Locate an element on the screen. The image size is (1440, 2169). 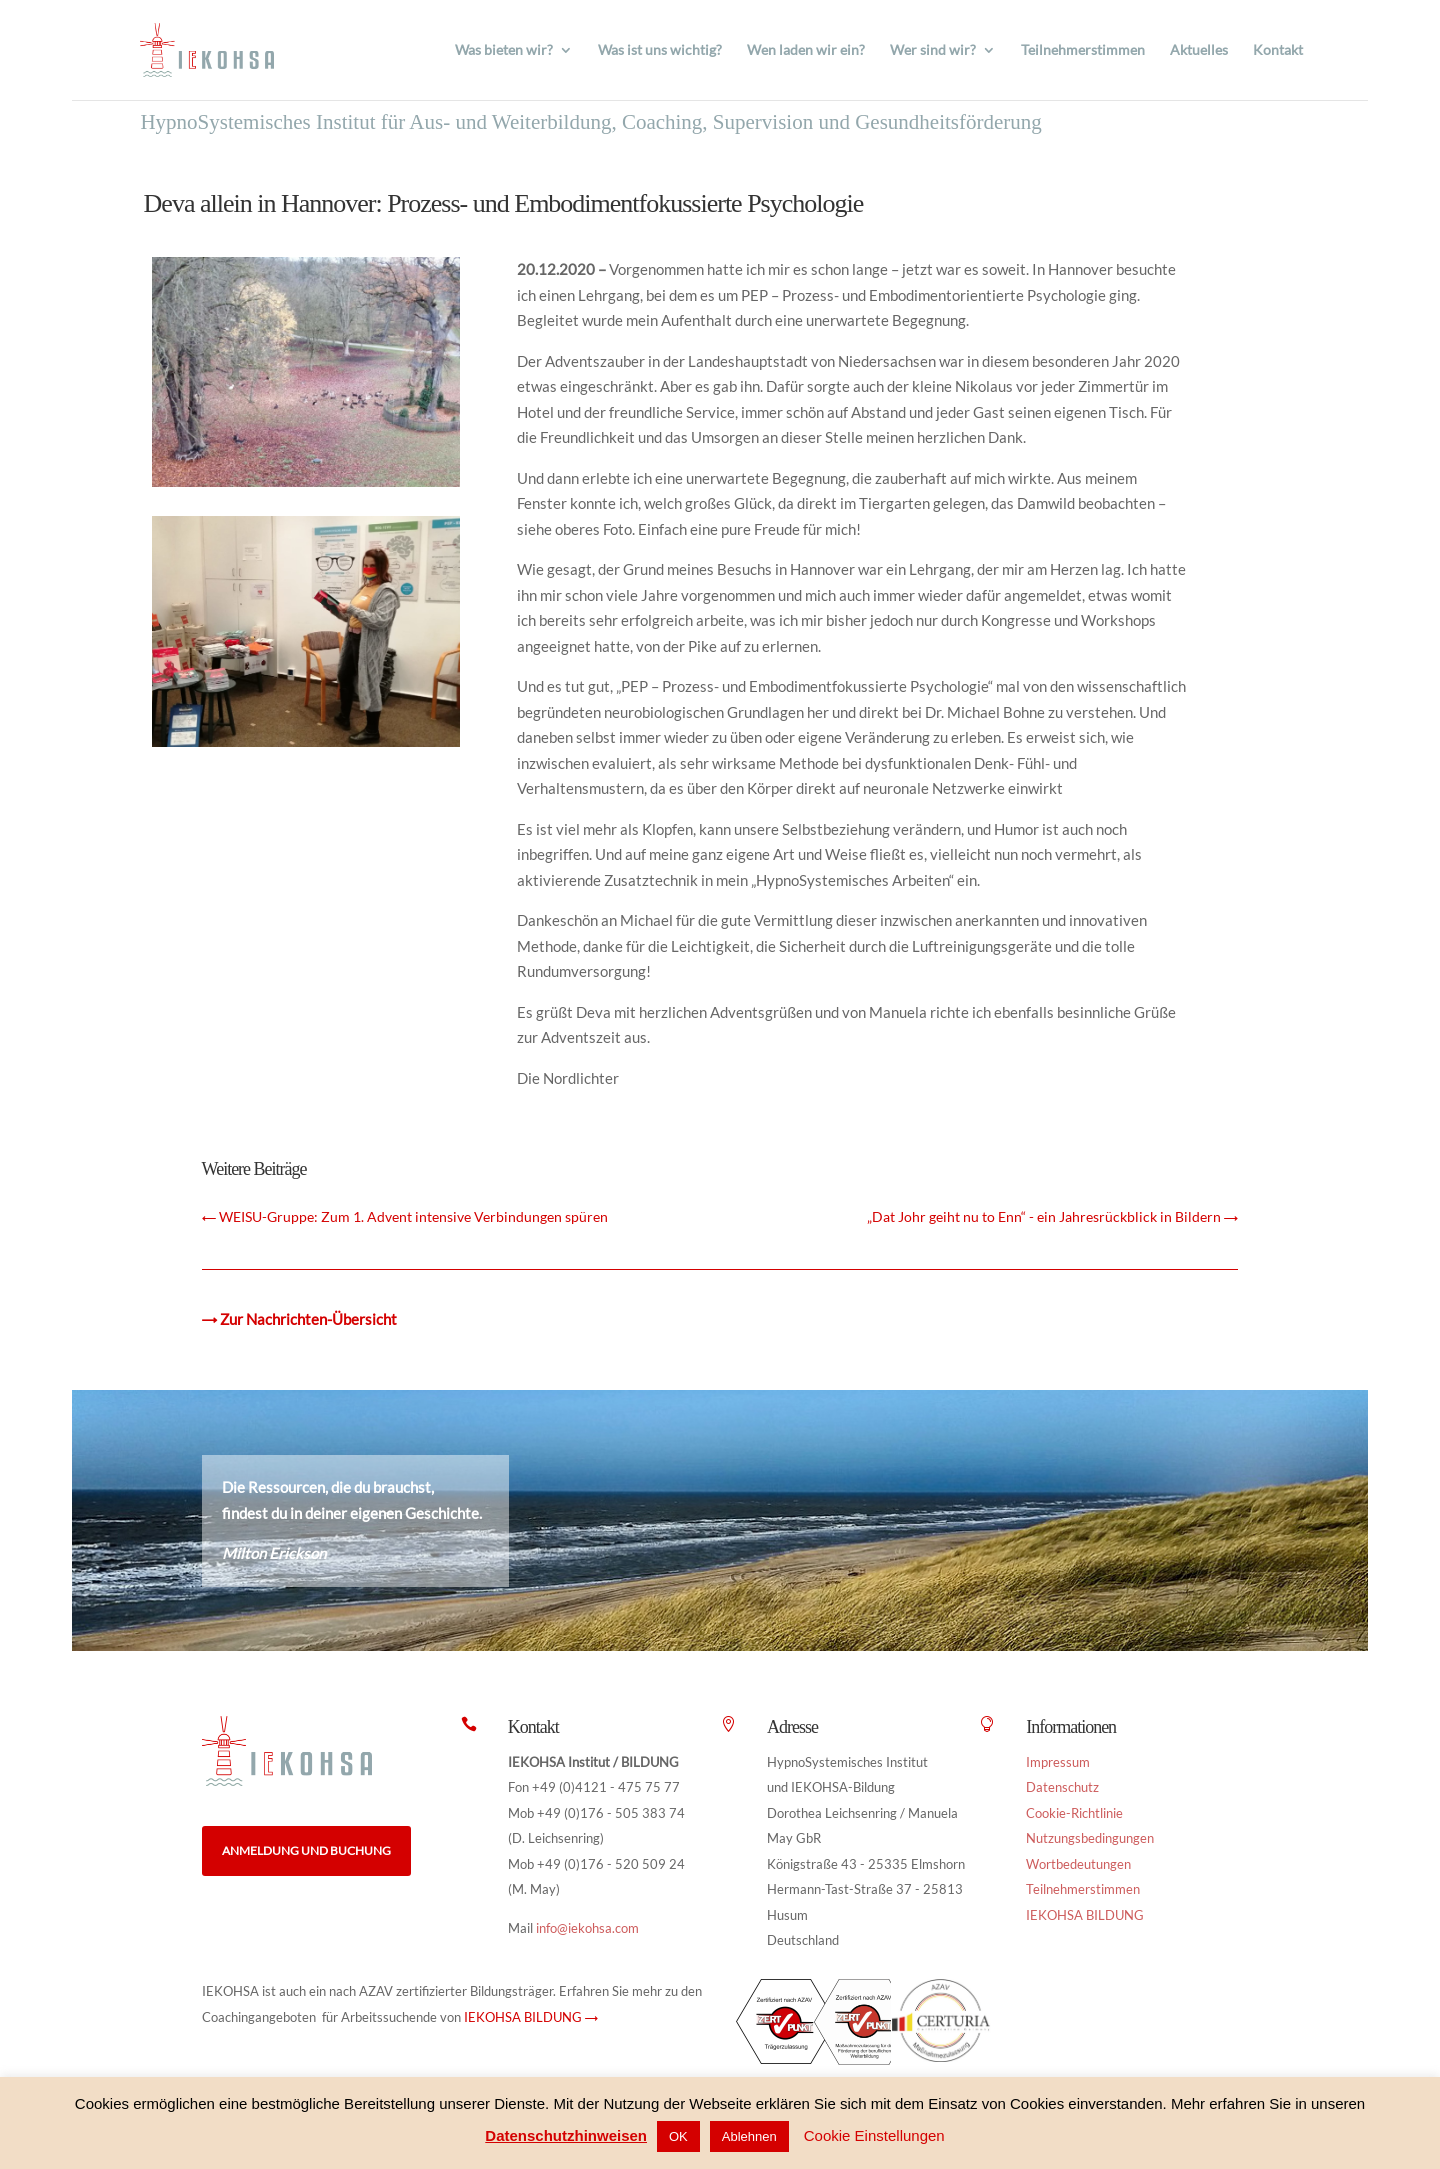
Ablehnen [button] is located at coordinates (749, 2136).